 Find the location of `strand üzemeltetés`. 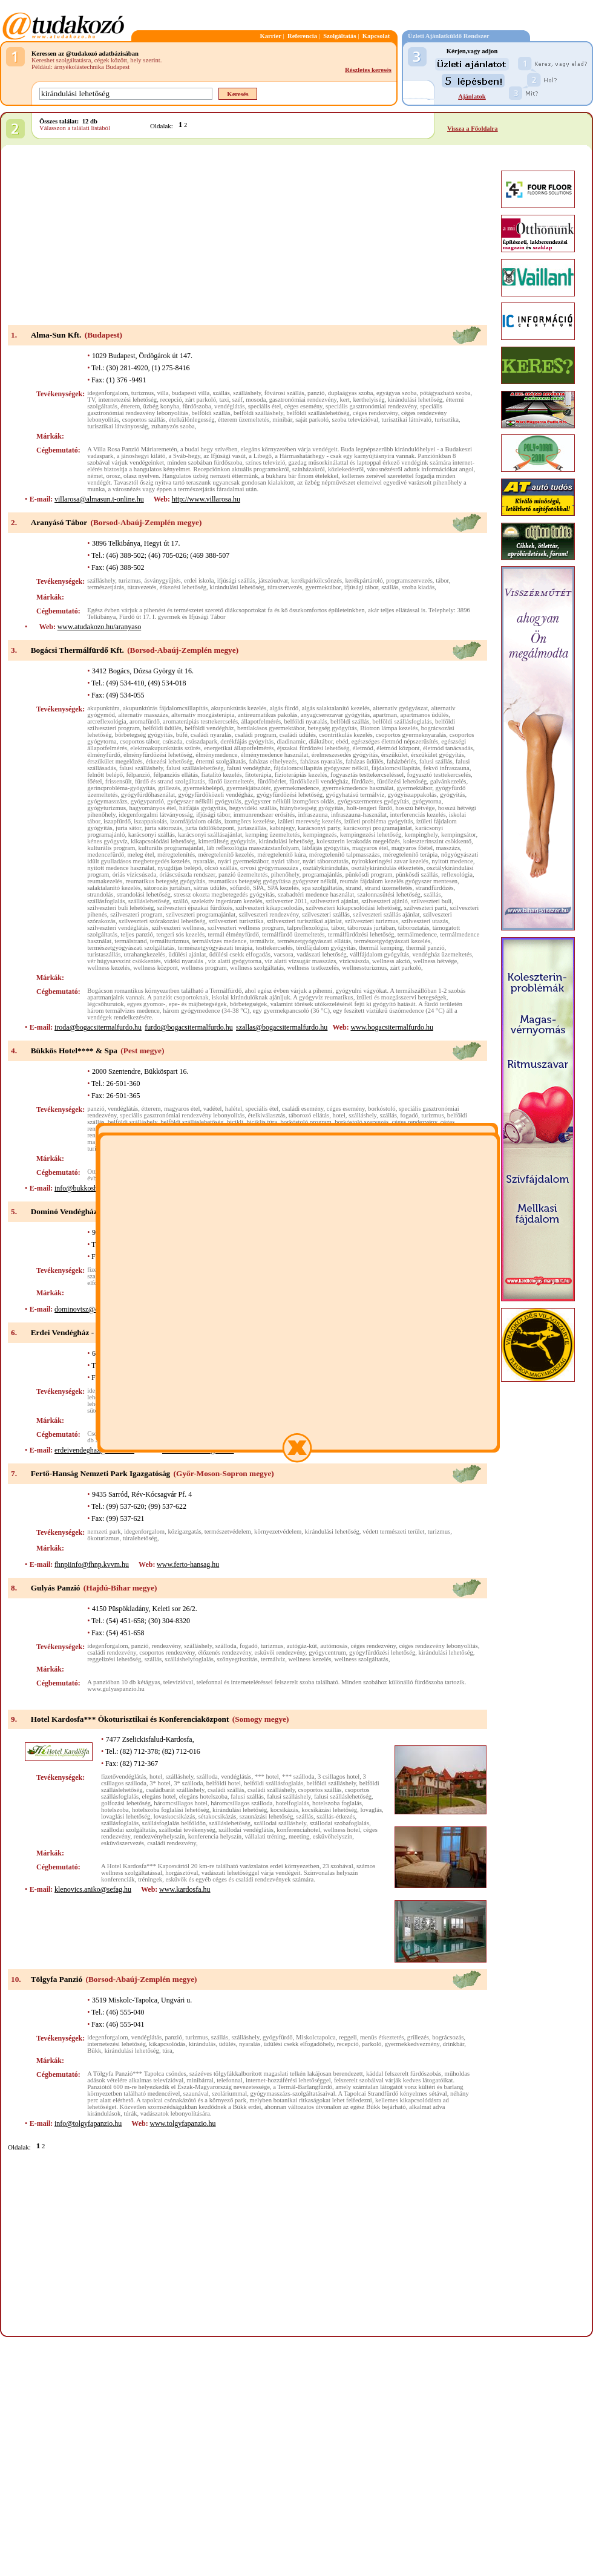

strand üzemeltetés is located at coordinates (389, 887).